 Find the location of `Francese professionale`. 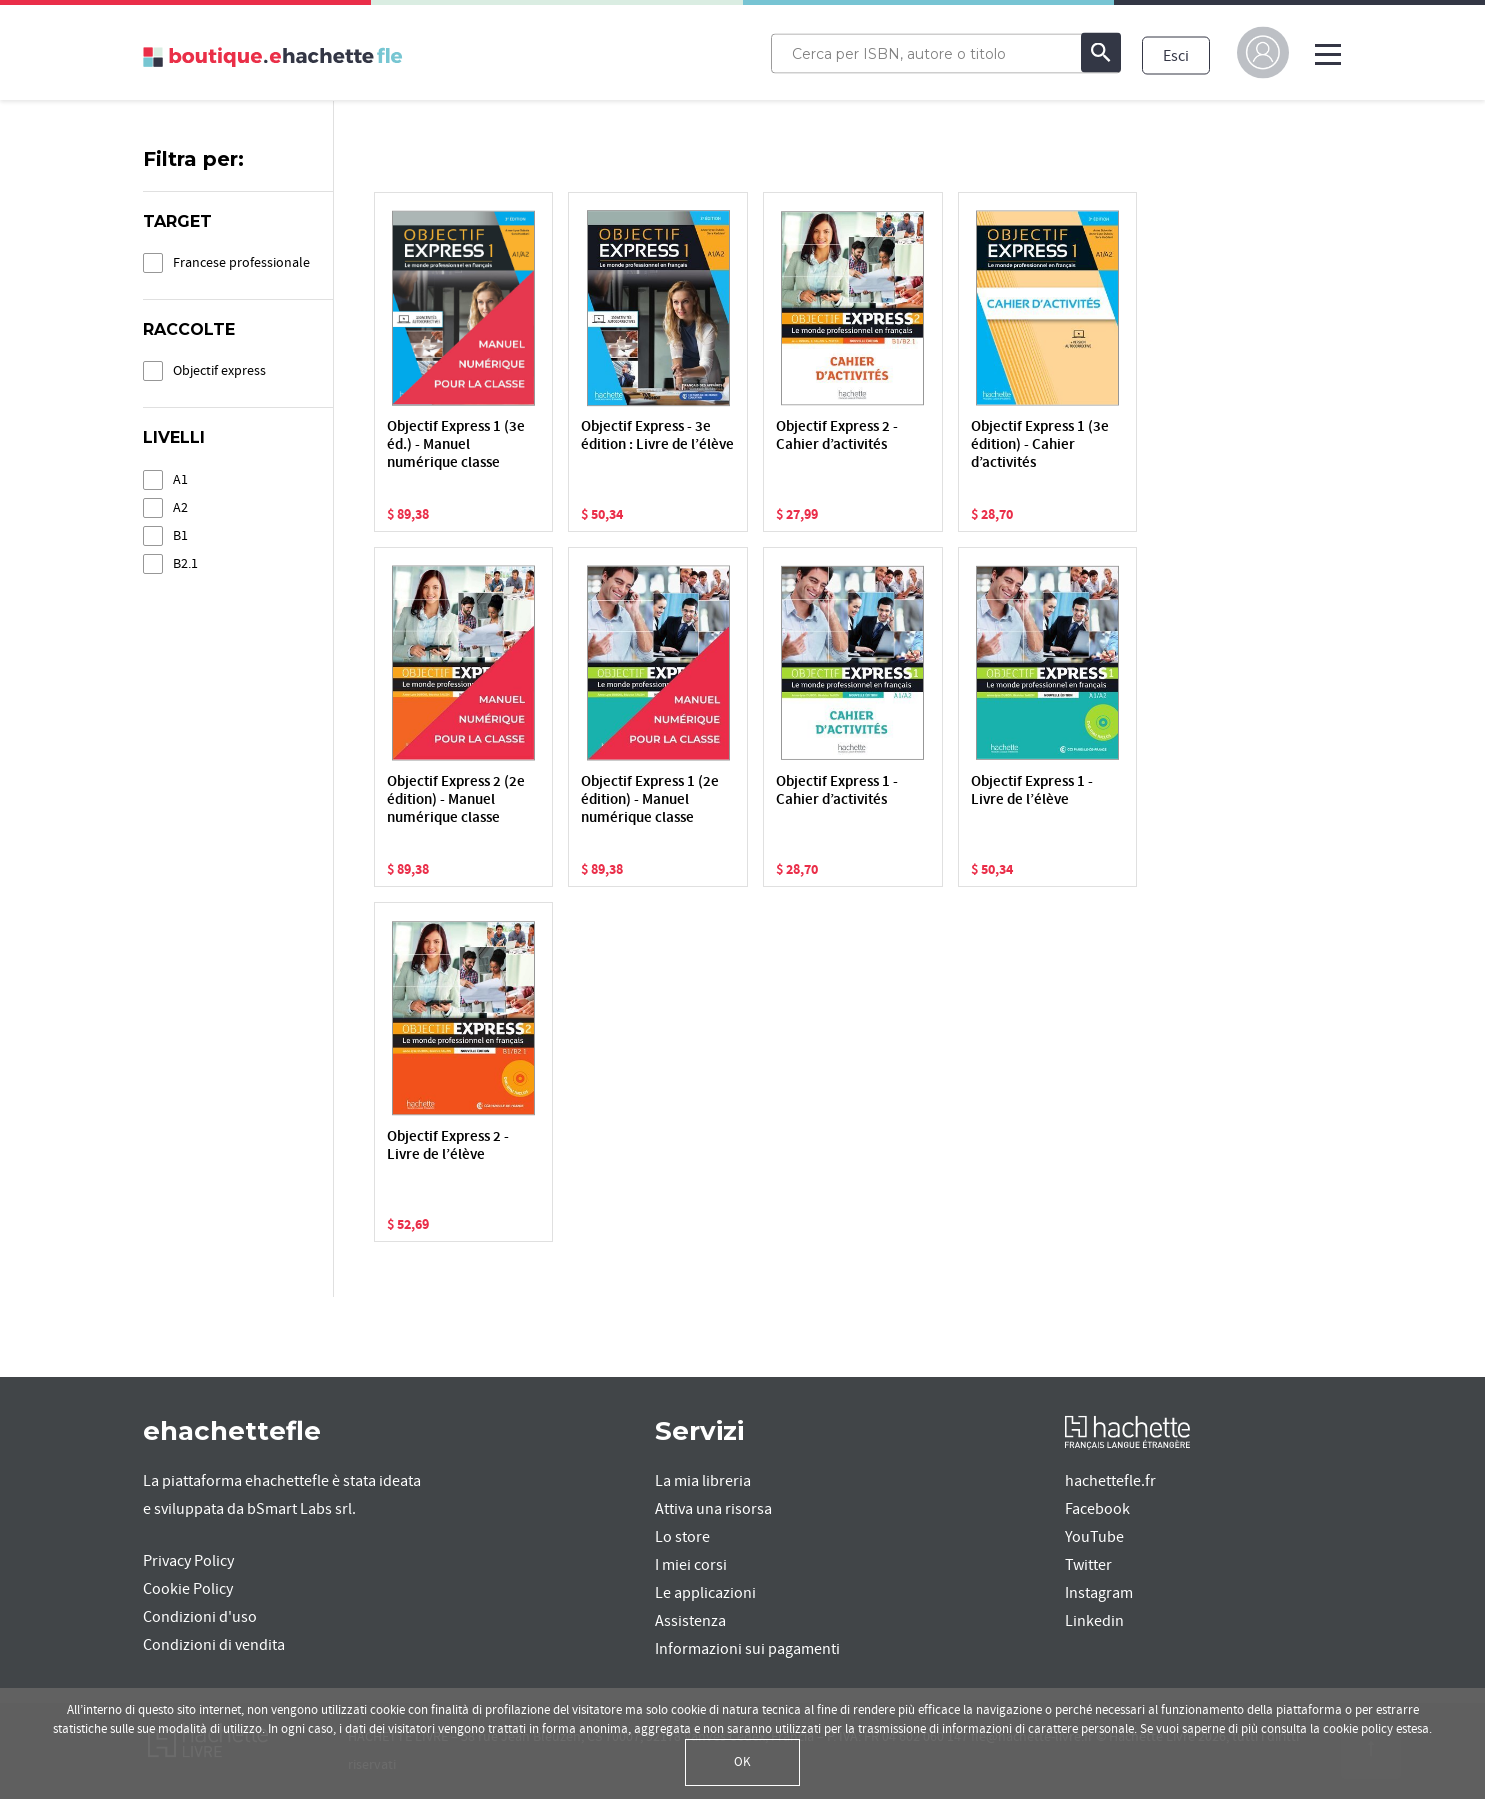

Francese professionale is located at coordinates (241, 262).